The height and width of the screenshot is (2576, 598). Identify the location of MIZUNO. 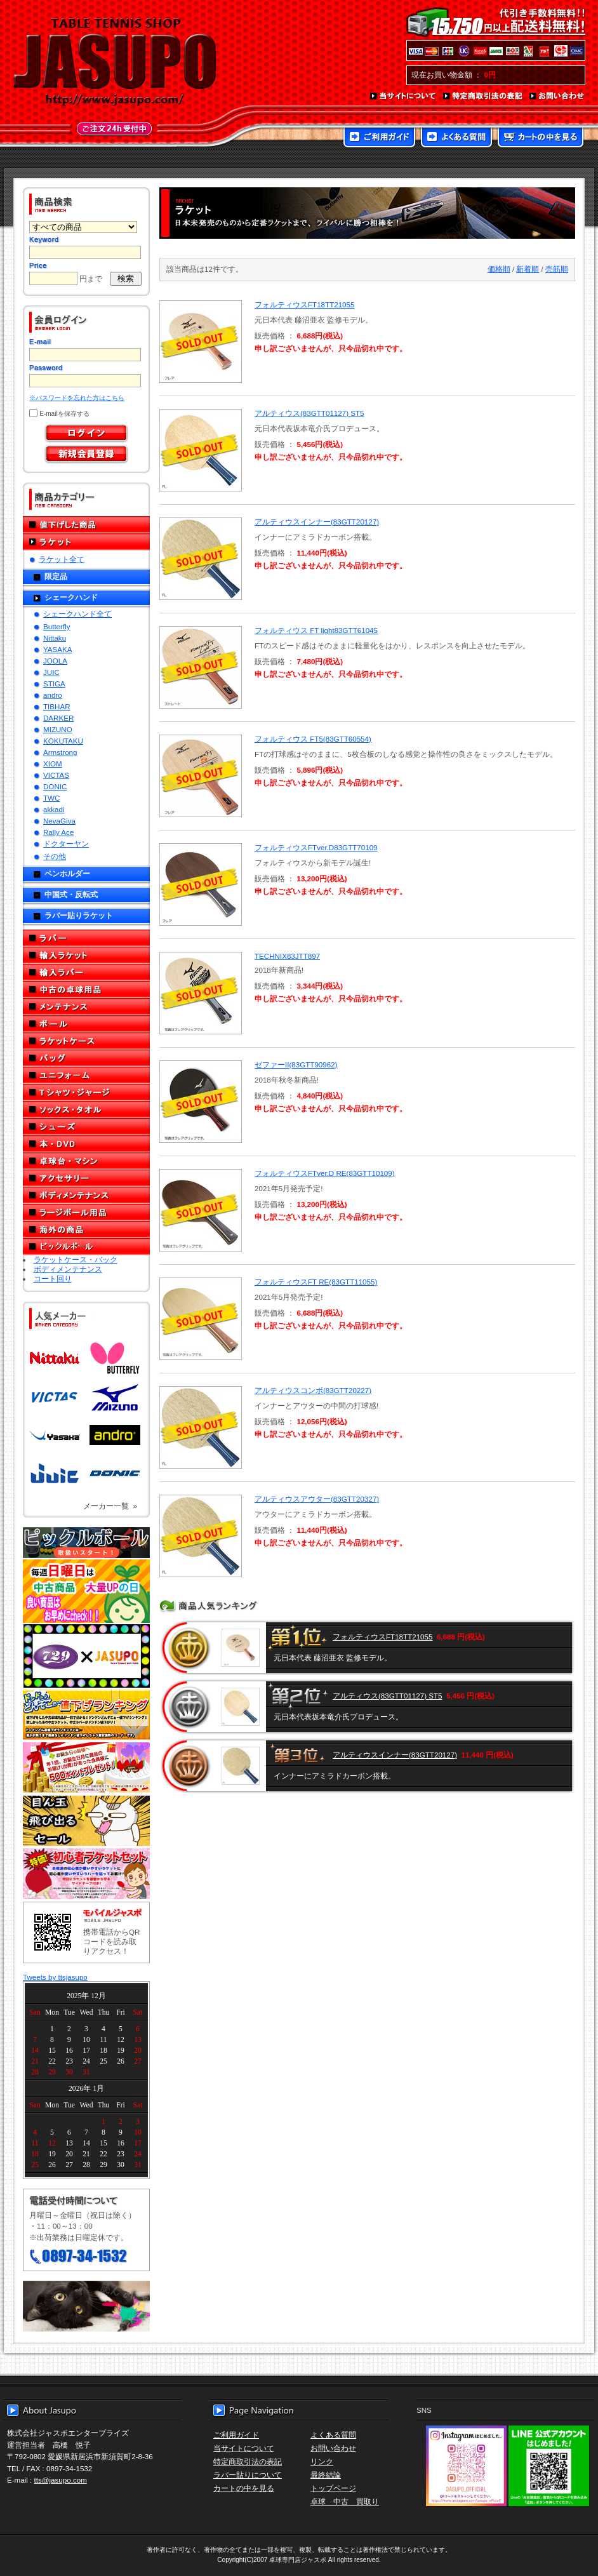
(57, 729).